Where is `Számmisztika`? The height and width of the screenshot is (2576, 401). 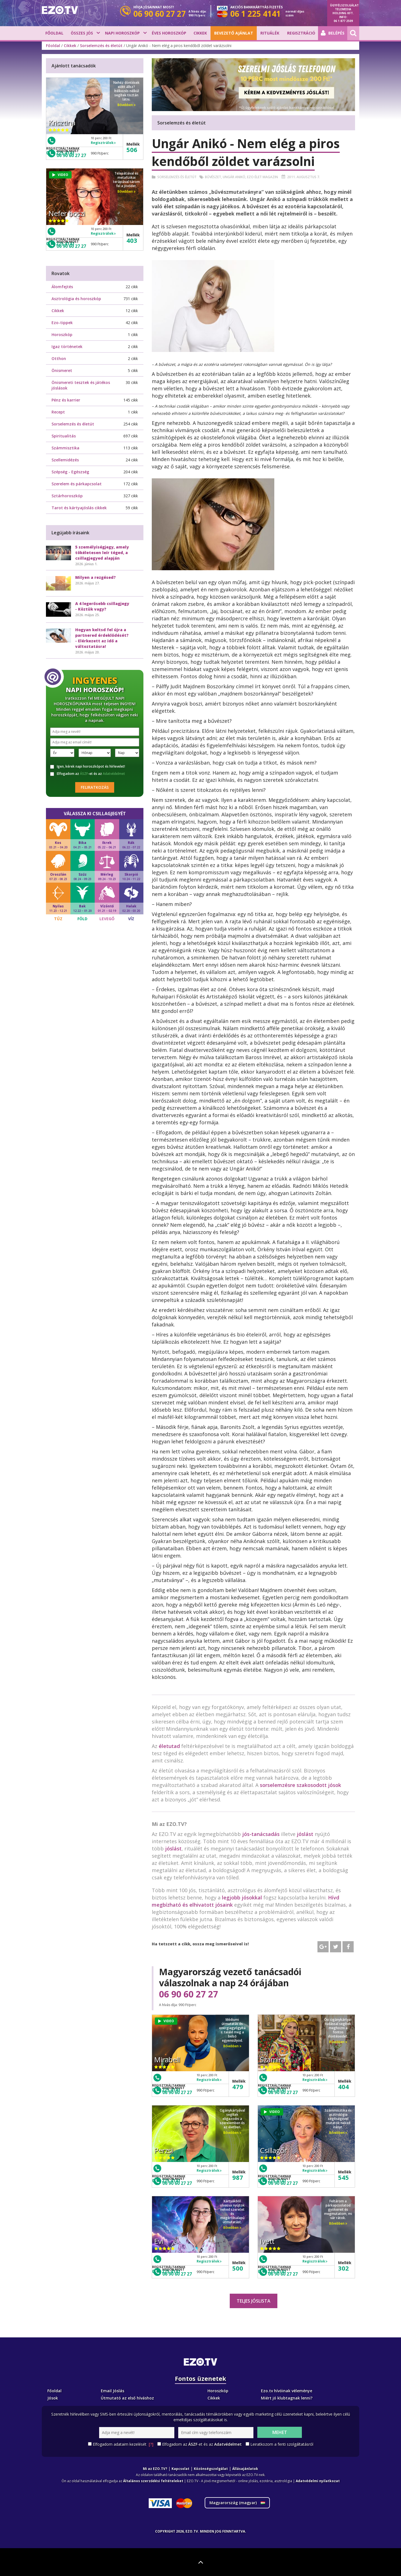
Számmisztika is located at coordinates (65, 447).